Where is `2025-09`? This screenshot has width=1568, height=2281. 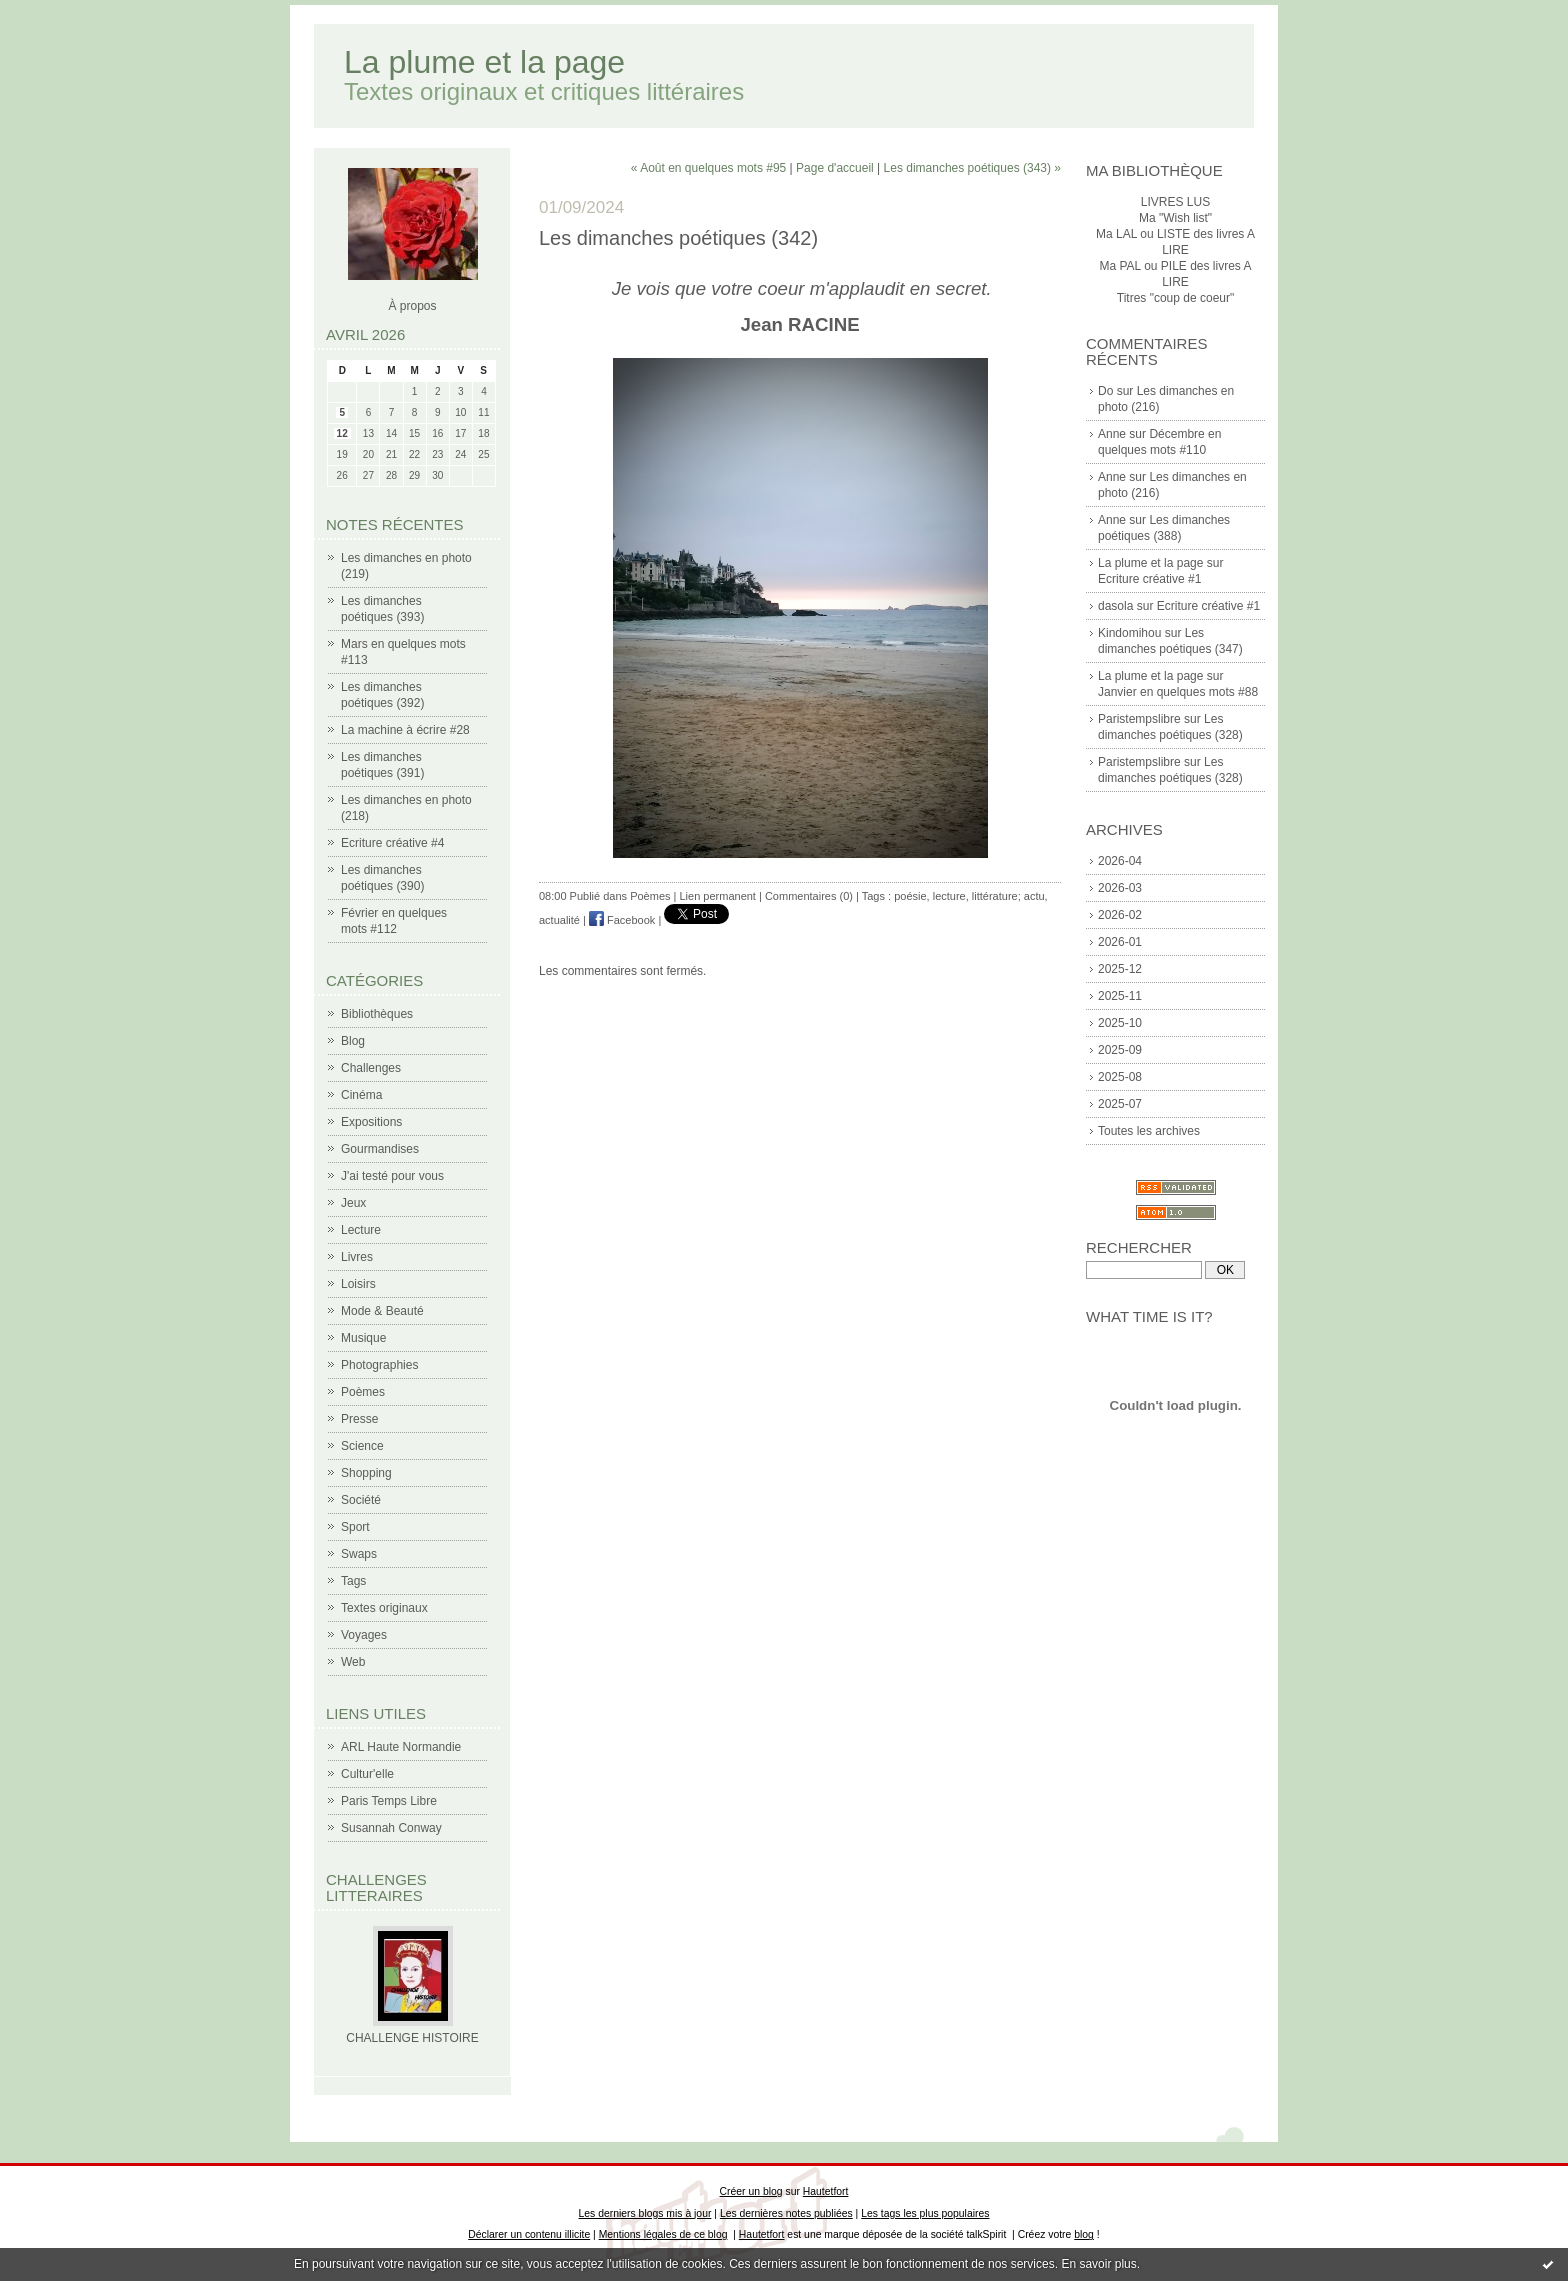 2025-09 is located at coordinates (1120, 1050).